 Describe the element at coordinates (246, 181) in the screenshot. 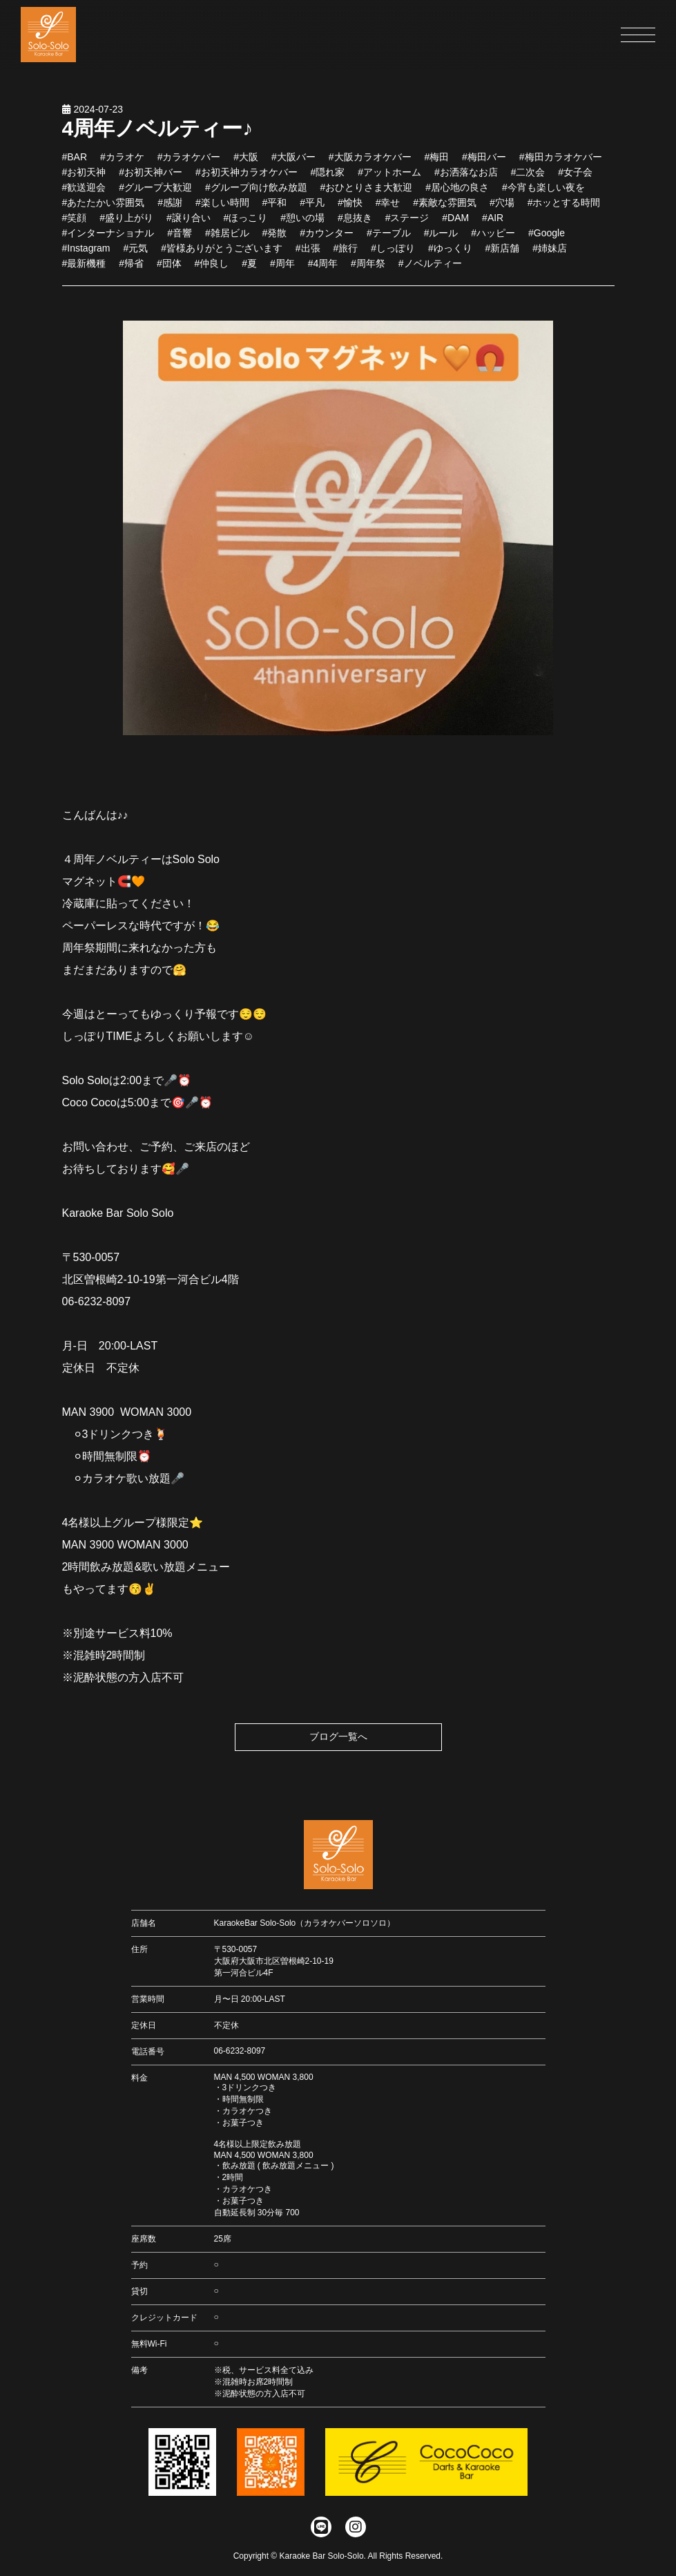

I see `#お初天神カラオケバー` at that location.